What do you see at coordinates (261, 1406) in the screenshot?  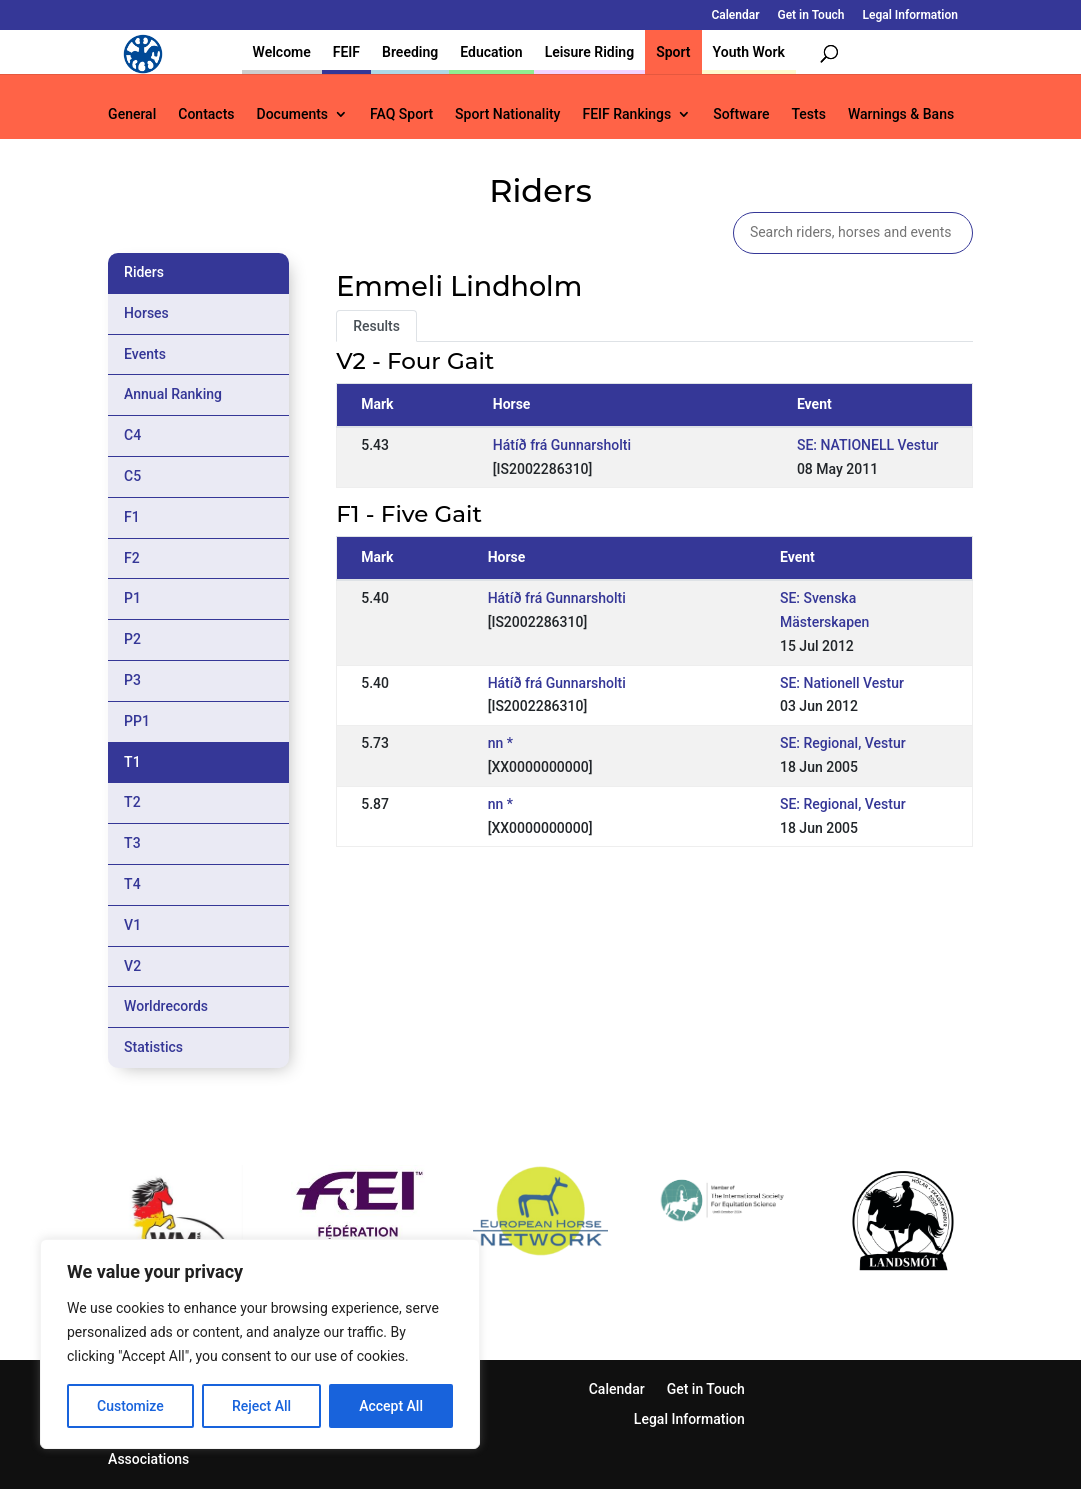 I see `Reject All` at bounding box center [261, 1406].